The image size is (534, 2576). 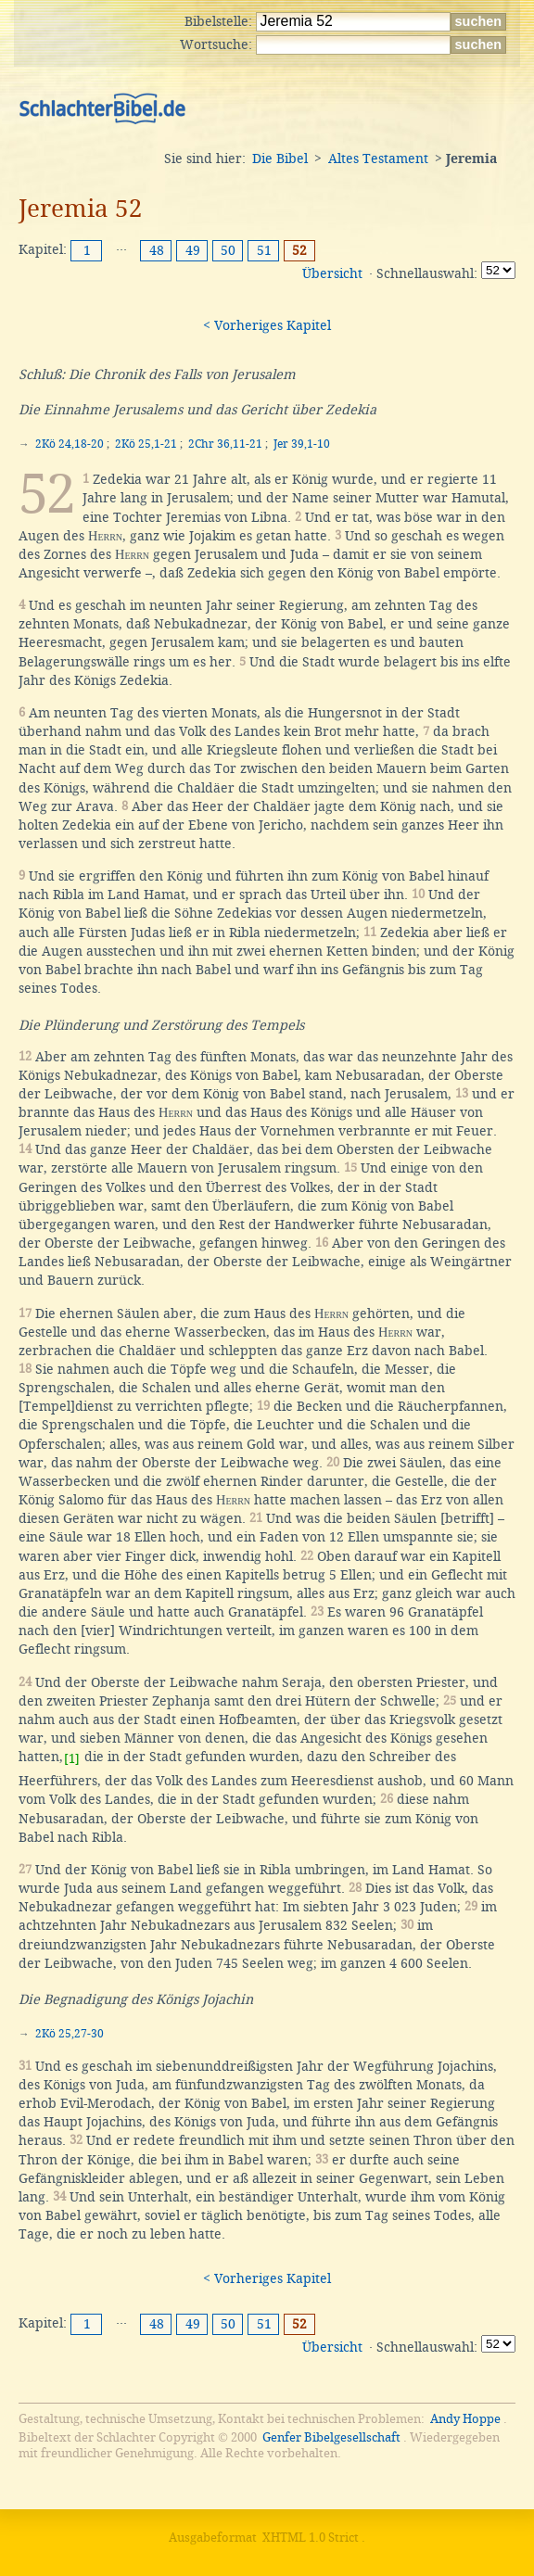 I want to click on Genfer Bibelgesellschaft, so click(x=331, y=2437).